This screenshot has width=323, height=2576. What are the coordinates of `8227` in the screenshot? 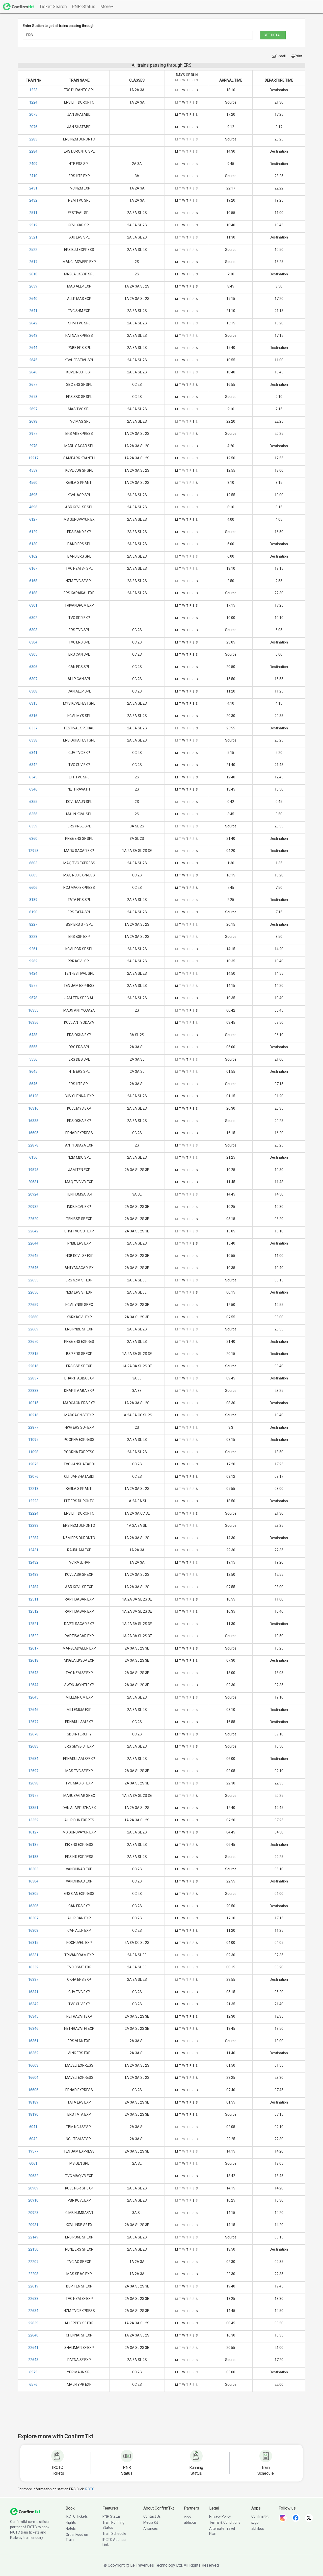 It's located at (33, 924).